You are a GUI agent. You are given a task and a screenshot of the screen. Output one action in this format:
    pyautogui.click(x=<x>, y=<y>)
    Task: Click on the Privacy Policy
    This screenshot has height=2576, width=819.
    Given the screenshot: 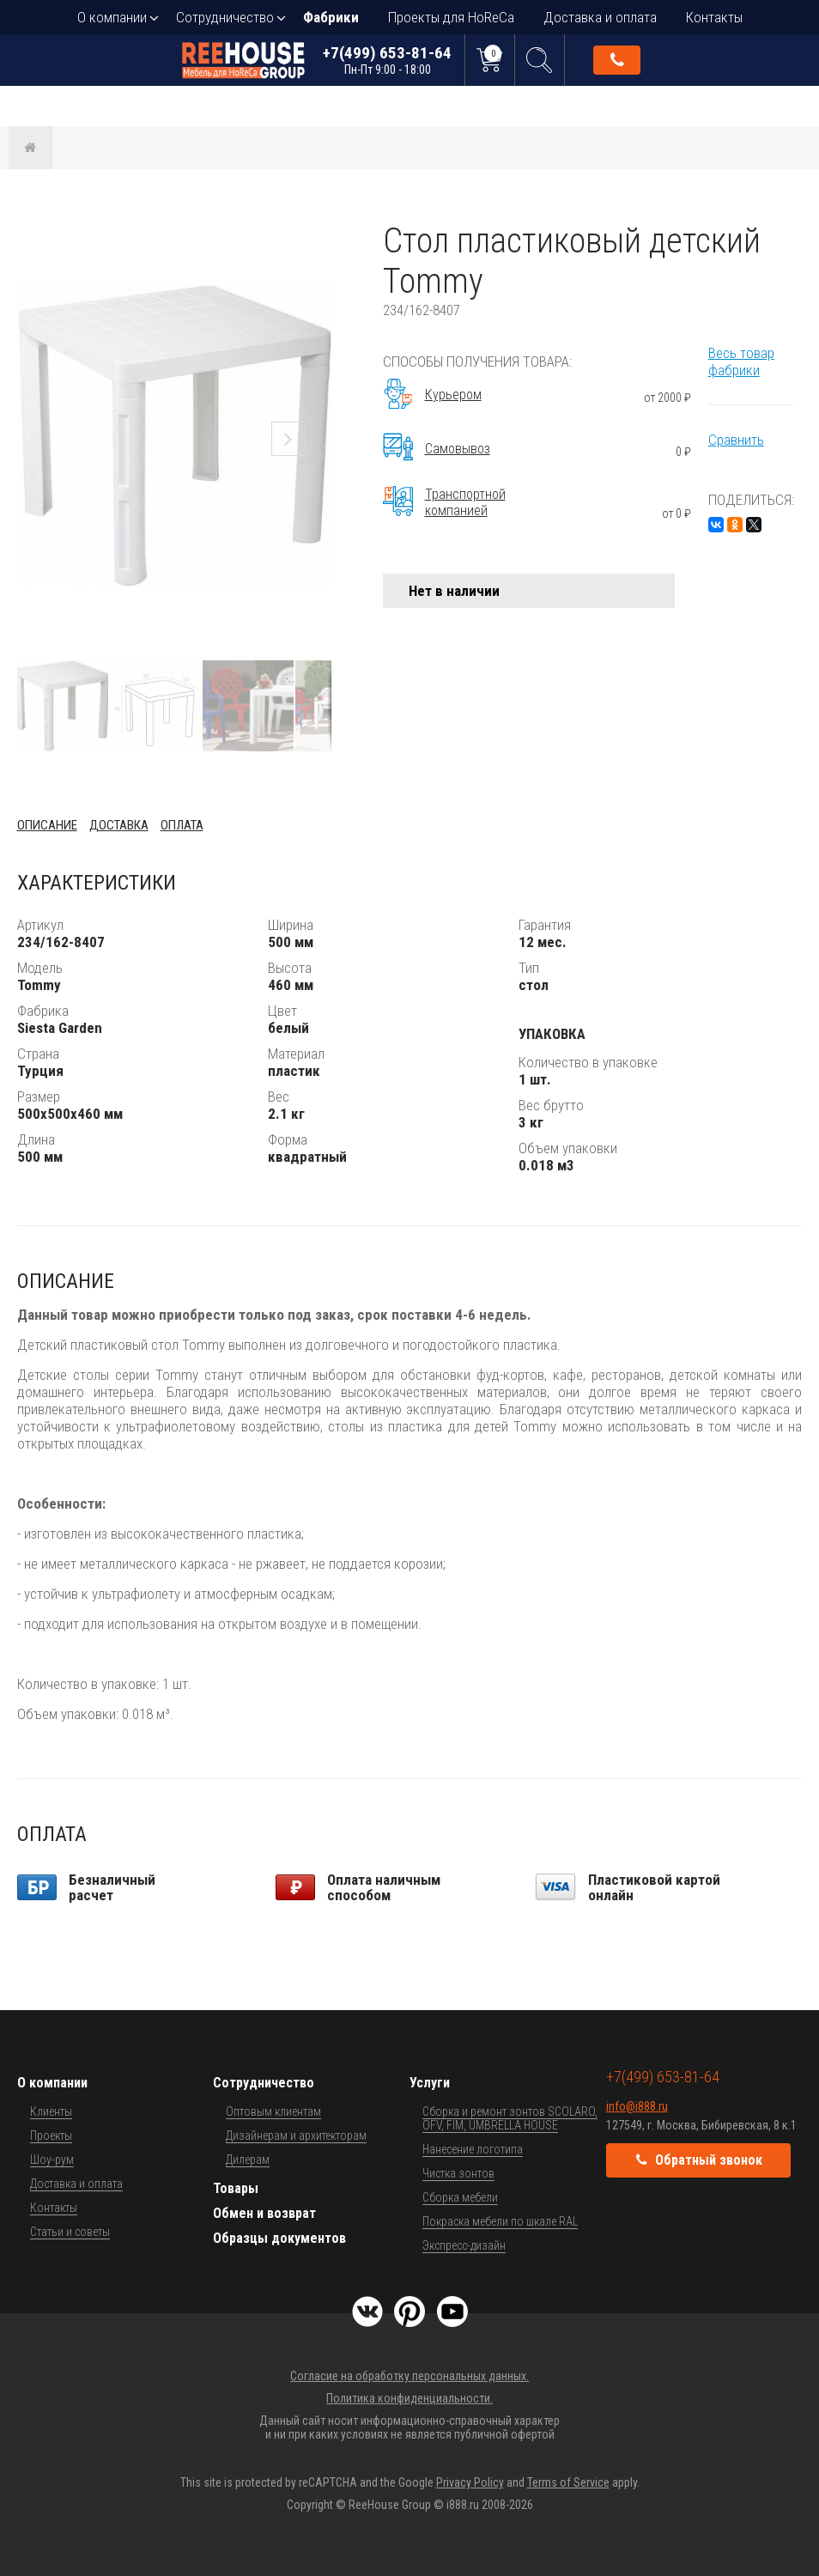 What is the action you would take?
    pyautogui.click(x=470, y=2482)
    